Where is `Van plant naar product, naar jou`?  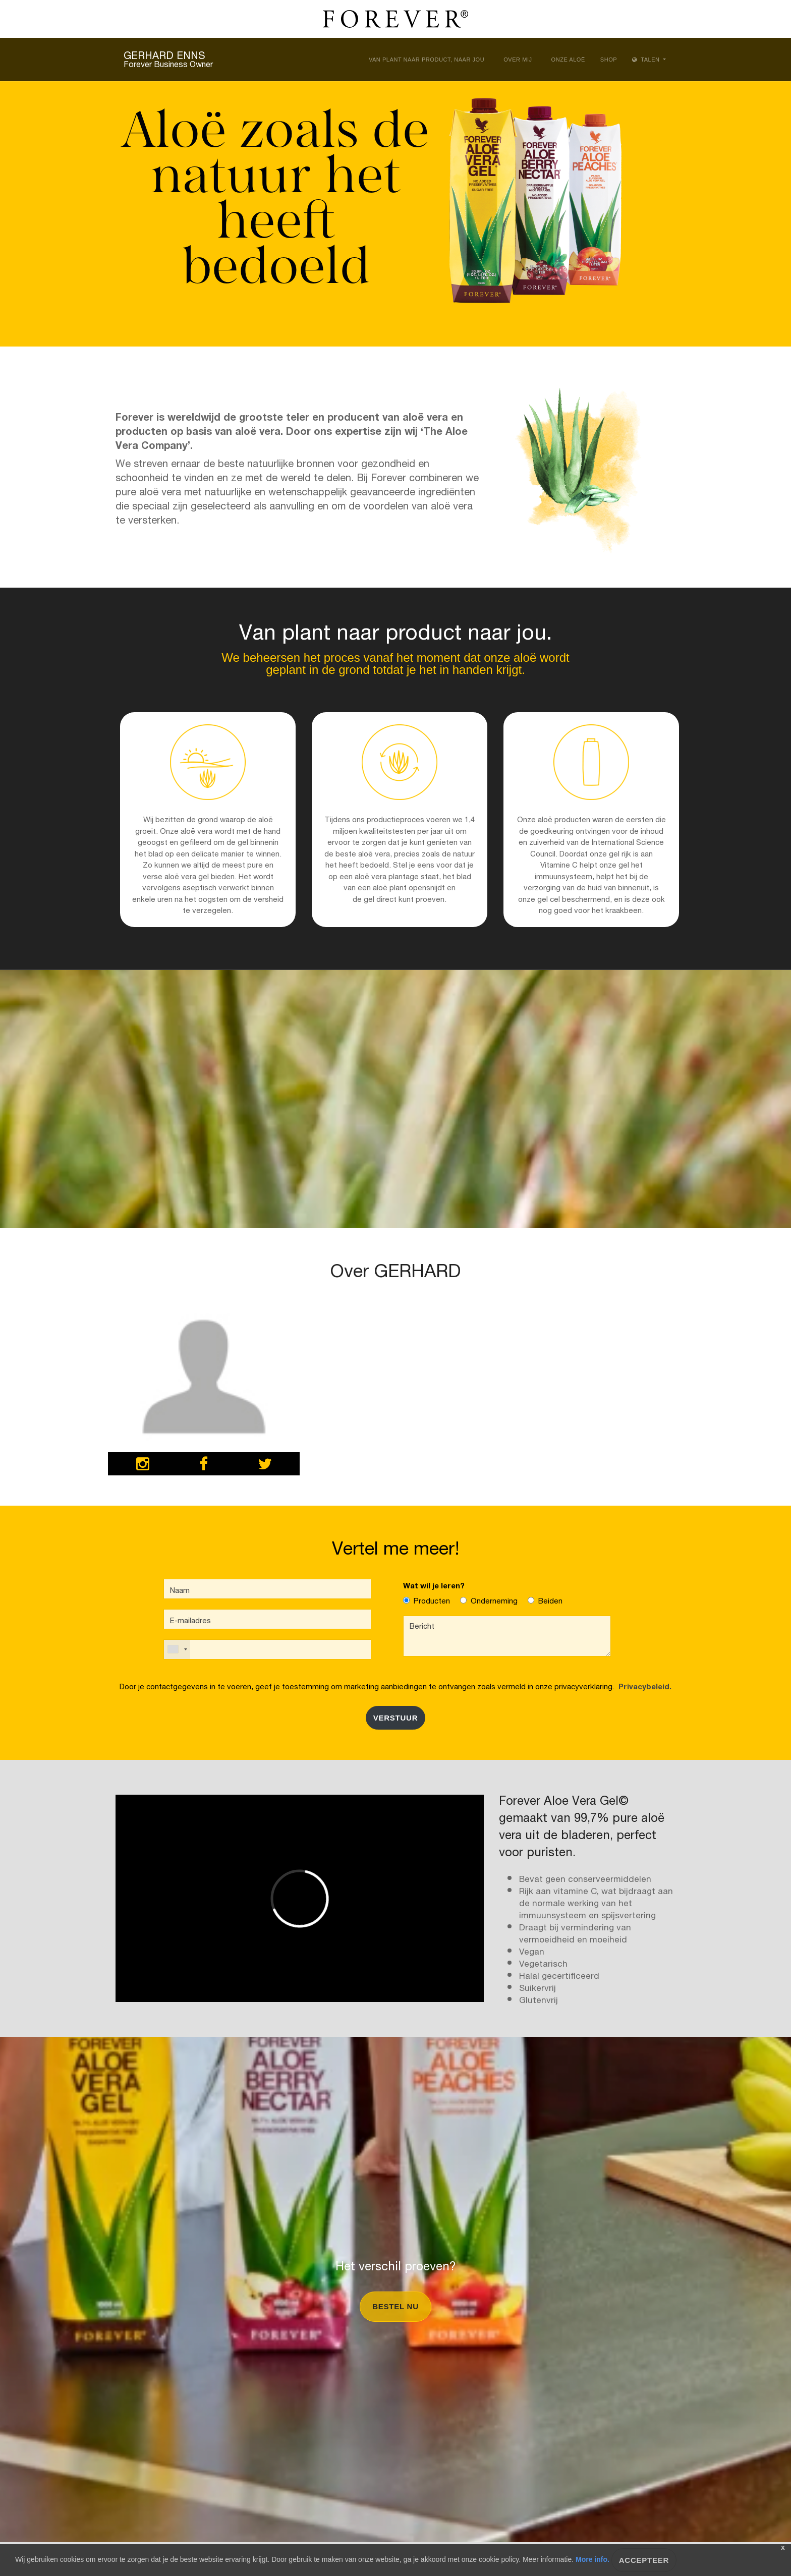 Van plant naar product, naar jou is located at coordinates (426, 59).